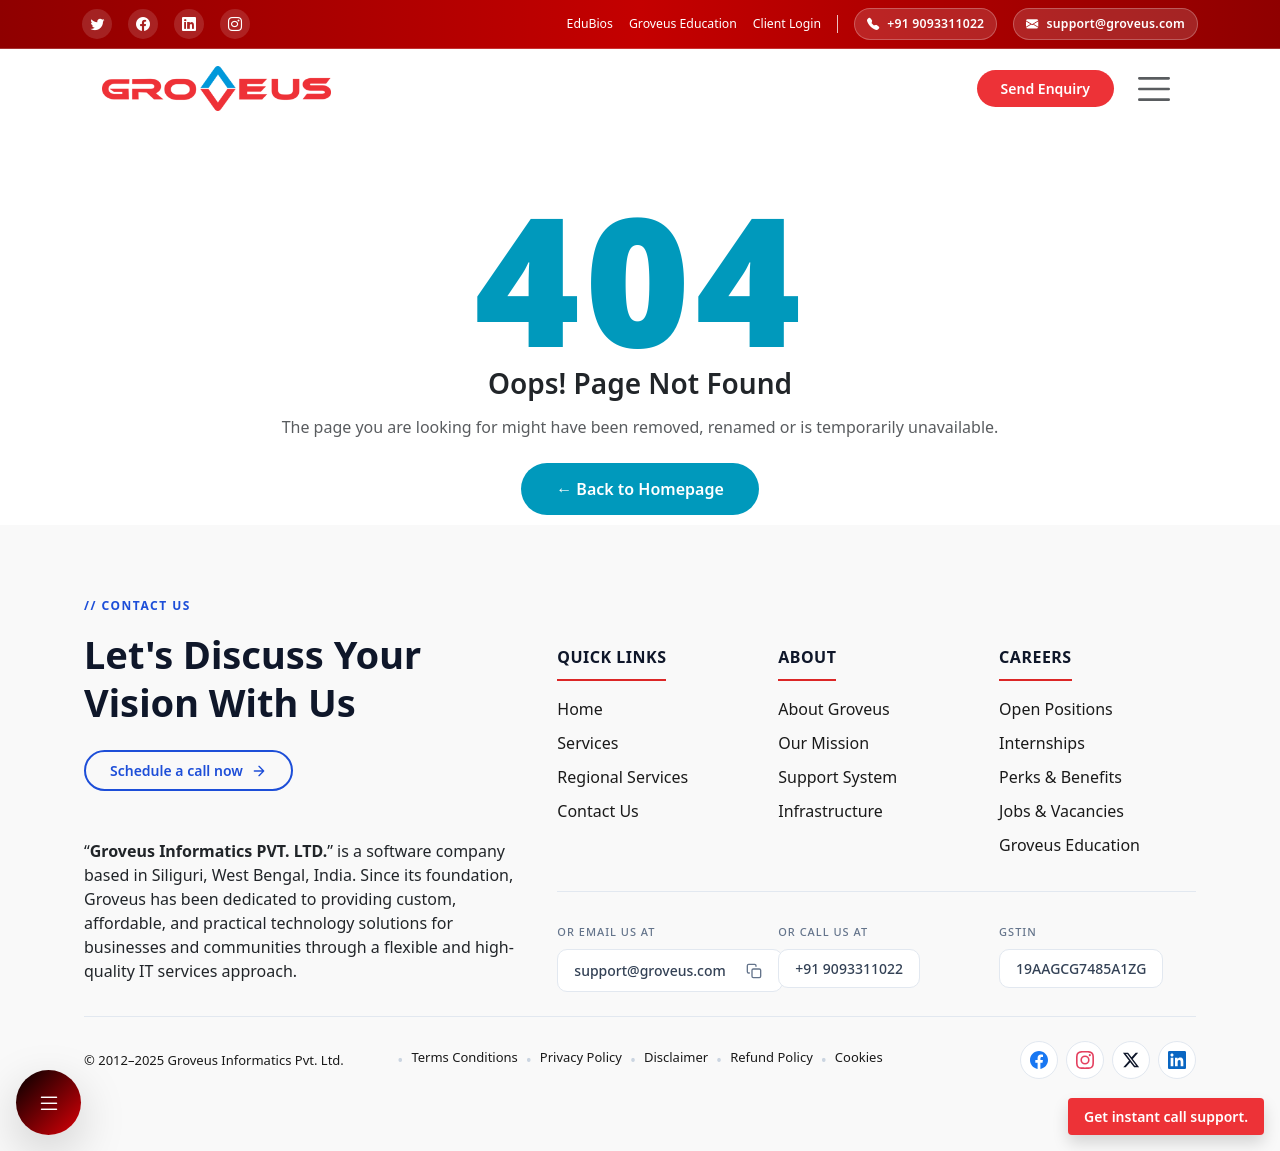 Image resolution: width=1280 pixels, height=1151 pixels. I want to click on Perks & Benefits, so click(1060, 777).